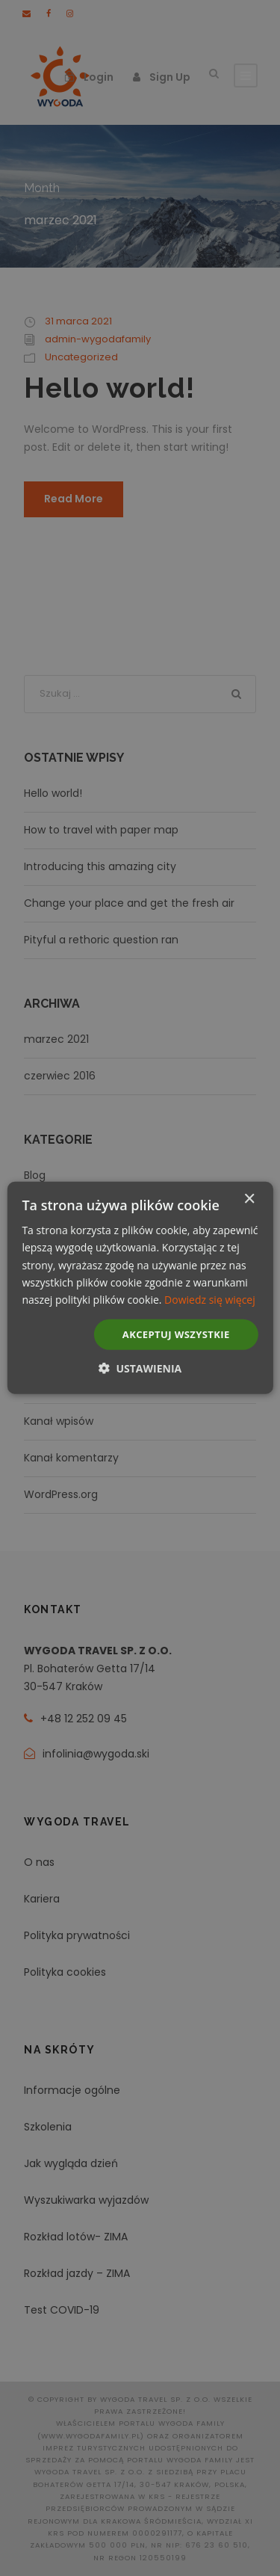 This screenshot has height=2576, width=280. I want to click on Akceptuj wszystkie [button], so click(176, 1334).